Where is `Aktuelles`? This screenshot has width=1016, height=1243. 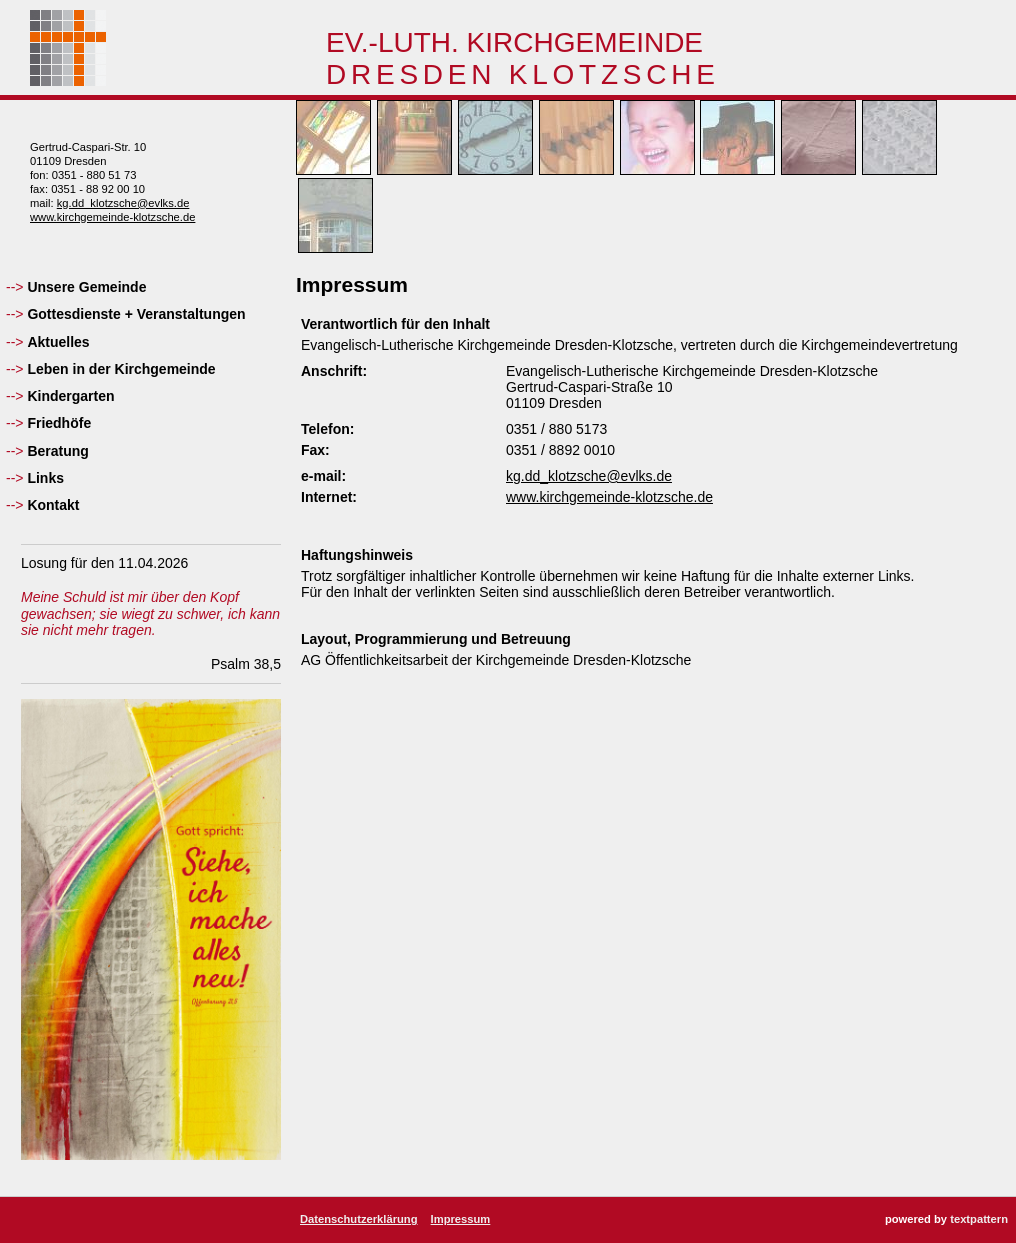
Aktuelles is located at coordinates (58, 342).